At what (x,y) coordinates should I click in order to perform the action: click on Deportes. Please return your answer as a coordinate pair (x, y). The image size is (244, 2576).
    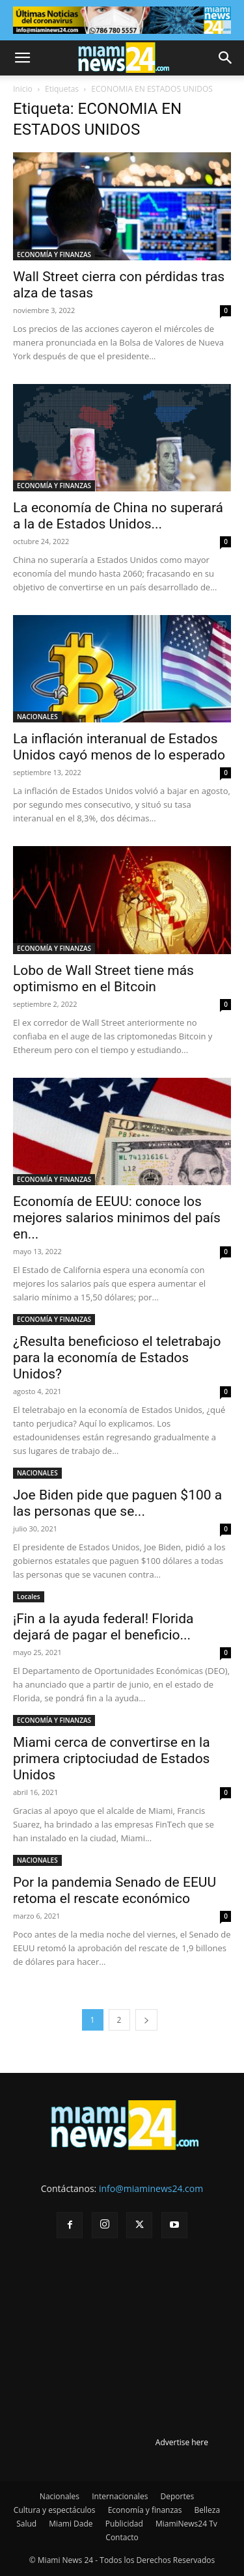
    Looking at the image, I should click on (177, 2496).